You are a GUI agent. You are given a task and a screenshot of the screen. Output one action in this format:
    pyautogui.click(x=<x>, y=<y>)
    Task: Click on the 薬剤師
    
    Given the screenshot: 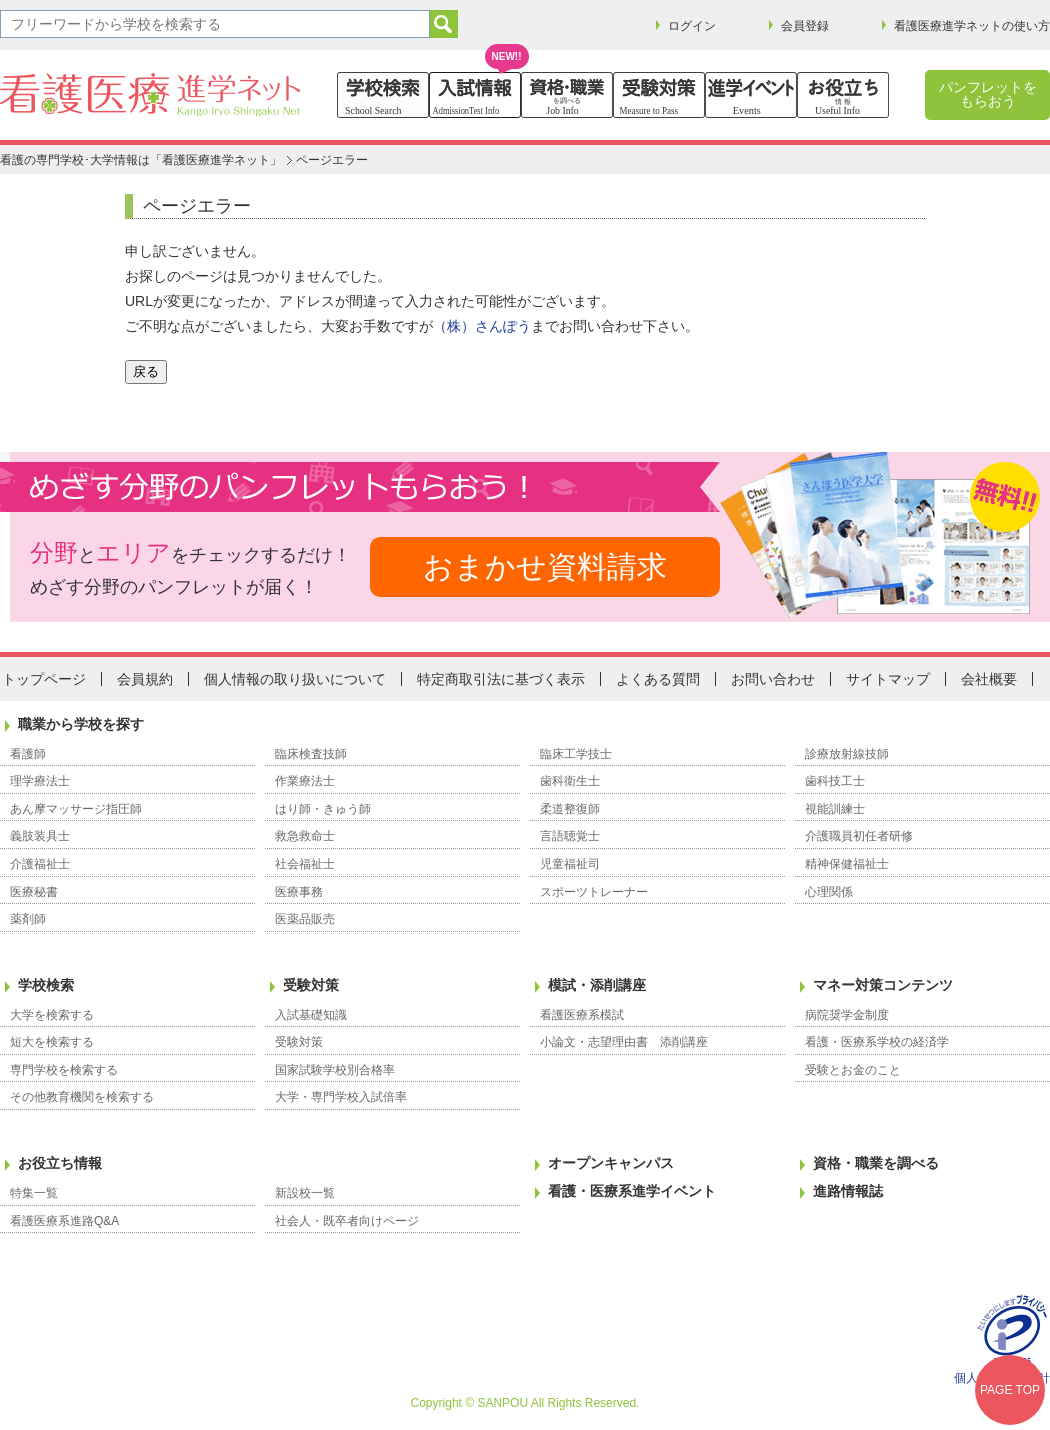 What is the action you would take?
    pyautogui.click(x=28, y=919)
    